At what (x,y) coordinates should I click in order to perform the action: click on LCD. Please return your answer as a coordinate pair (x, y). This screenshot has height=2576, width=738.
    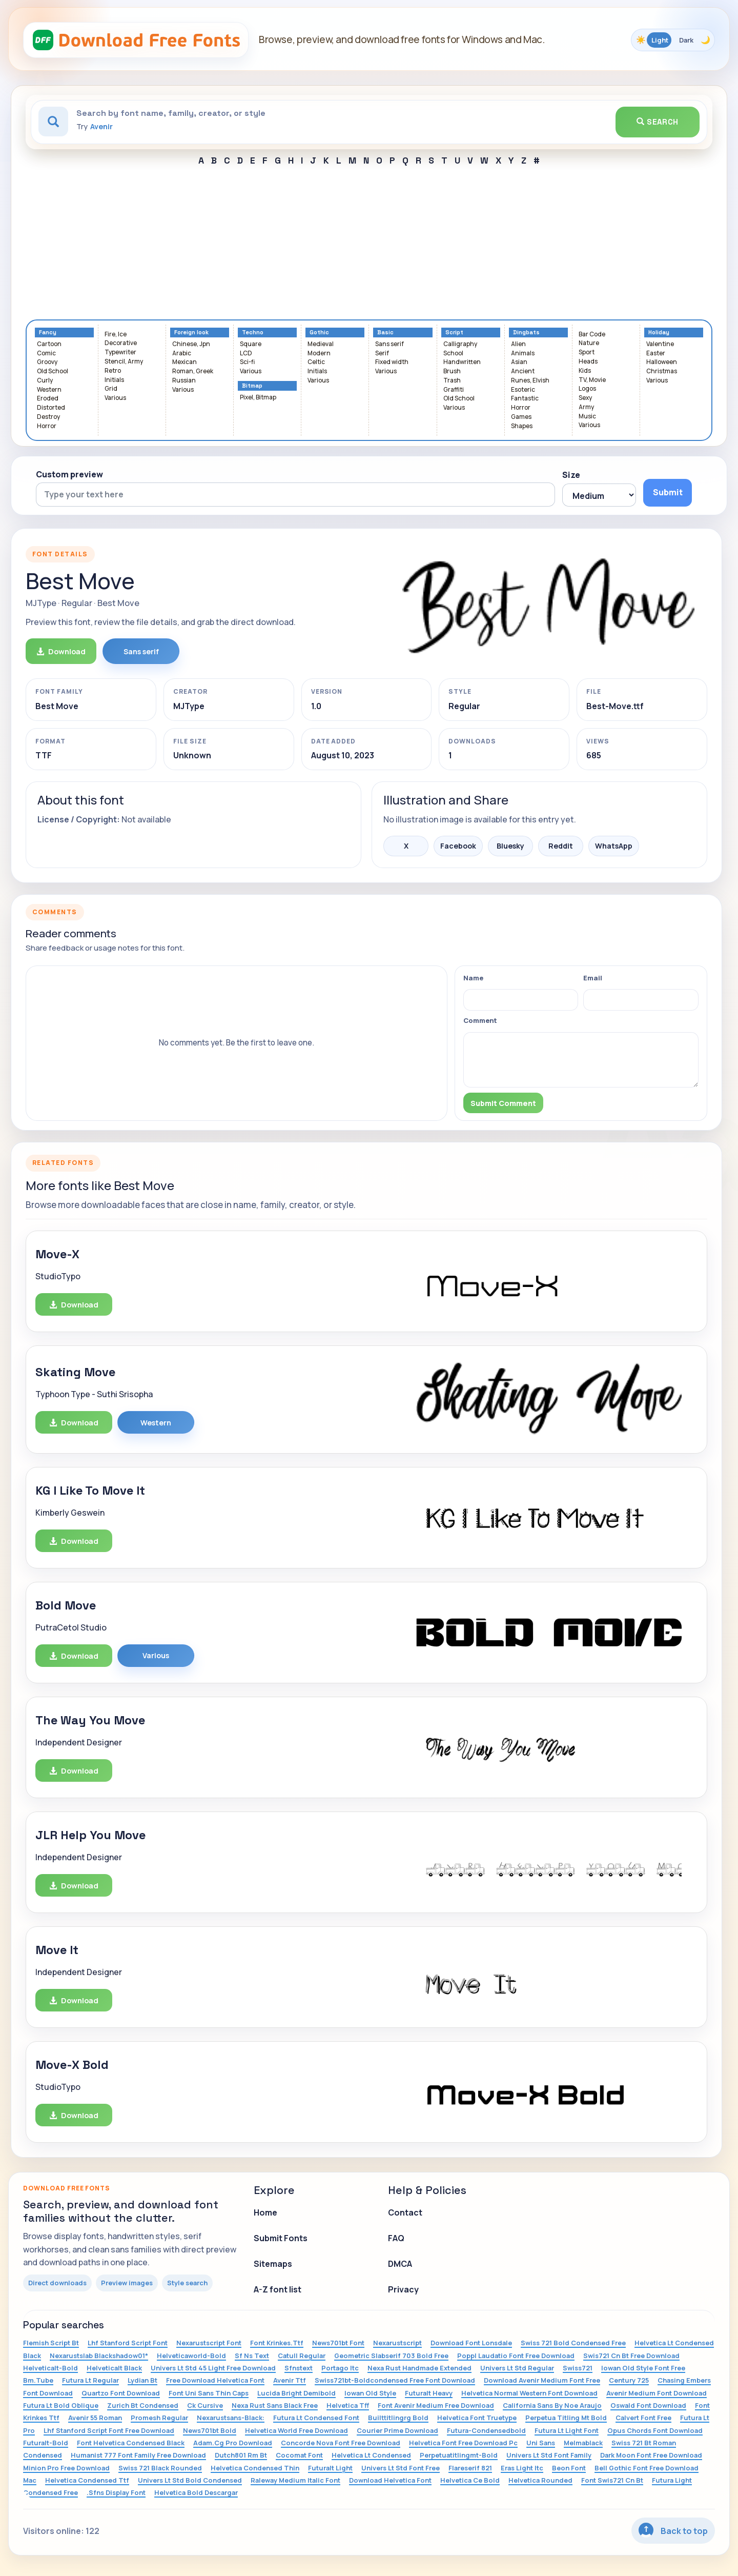
    Looking at the image, I should click on (246, 353).